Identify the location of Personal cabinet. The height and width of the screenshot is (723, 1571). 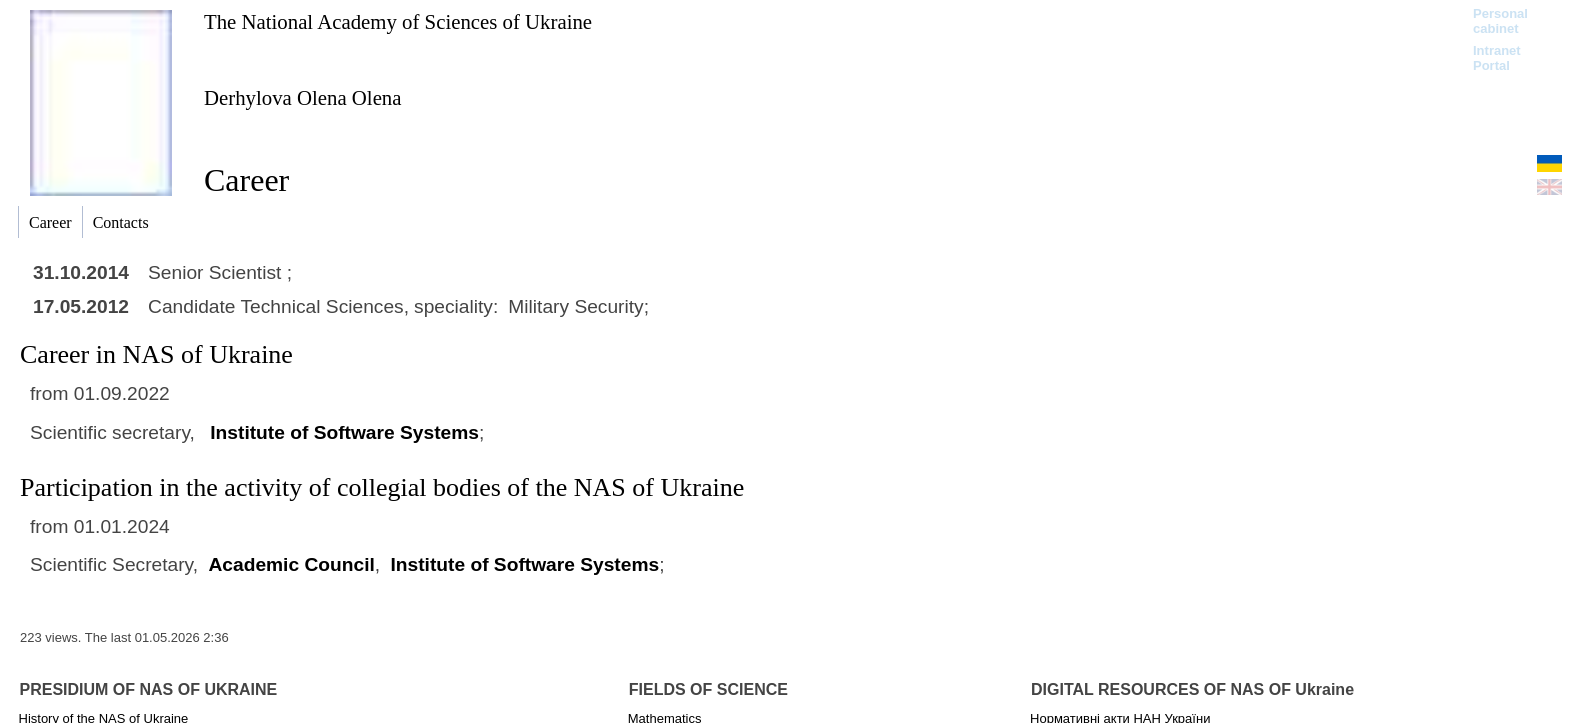
(1500, 21).